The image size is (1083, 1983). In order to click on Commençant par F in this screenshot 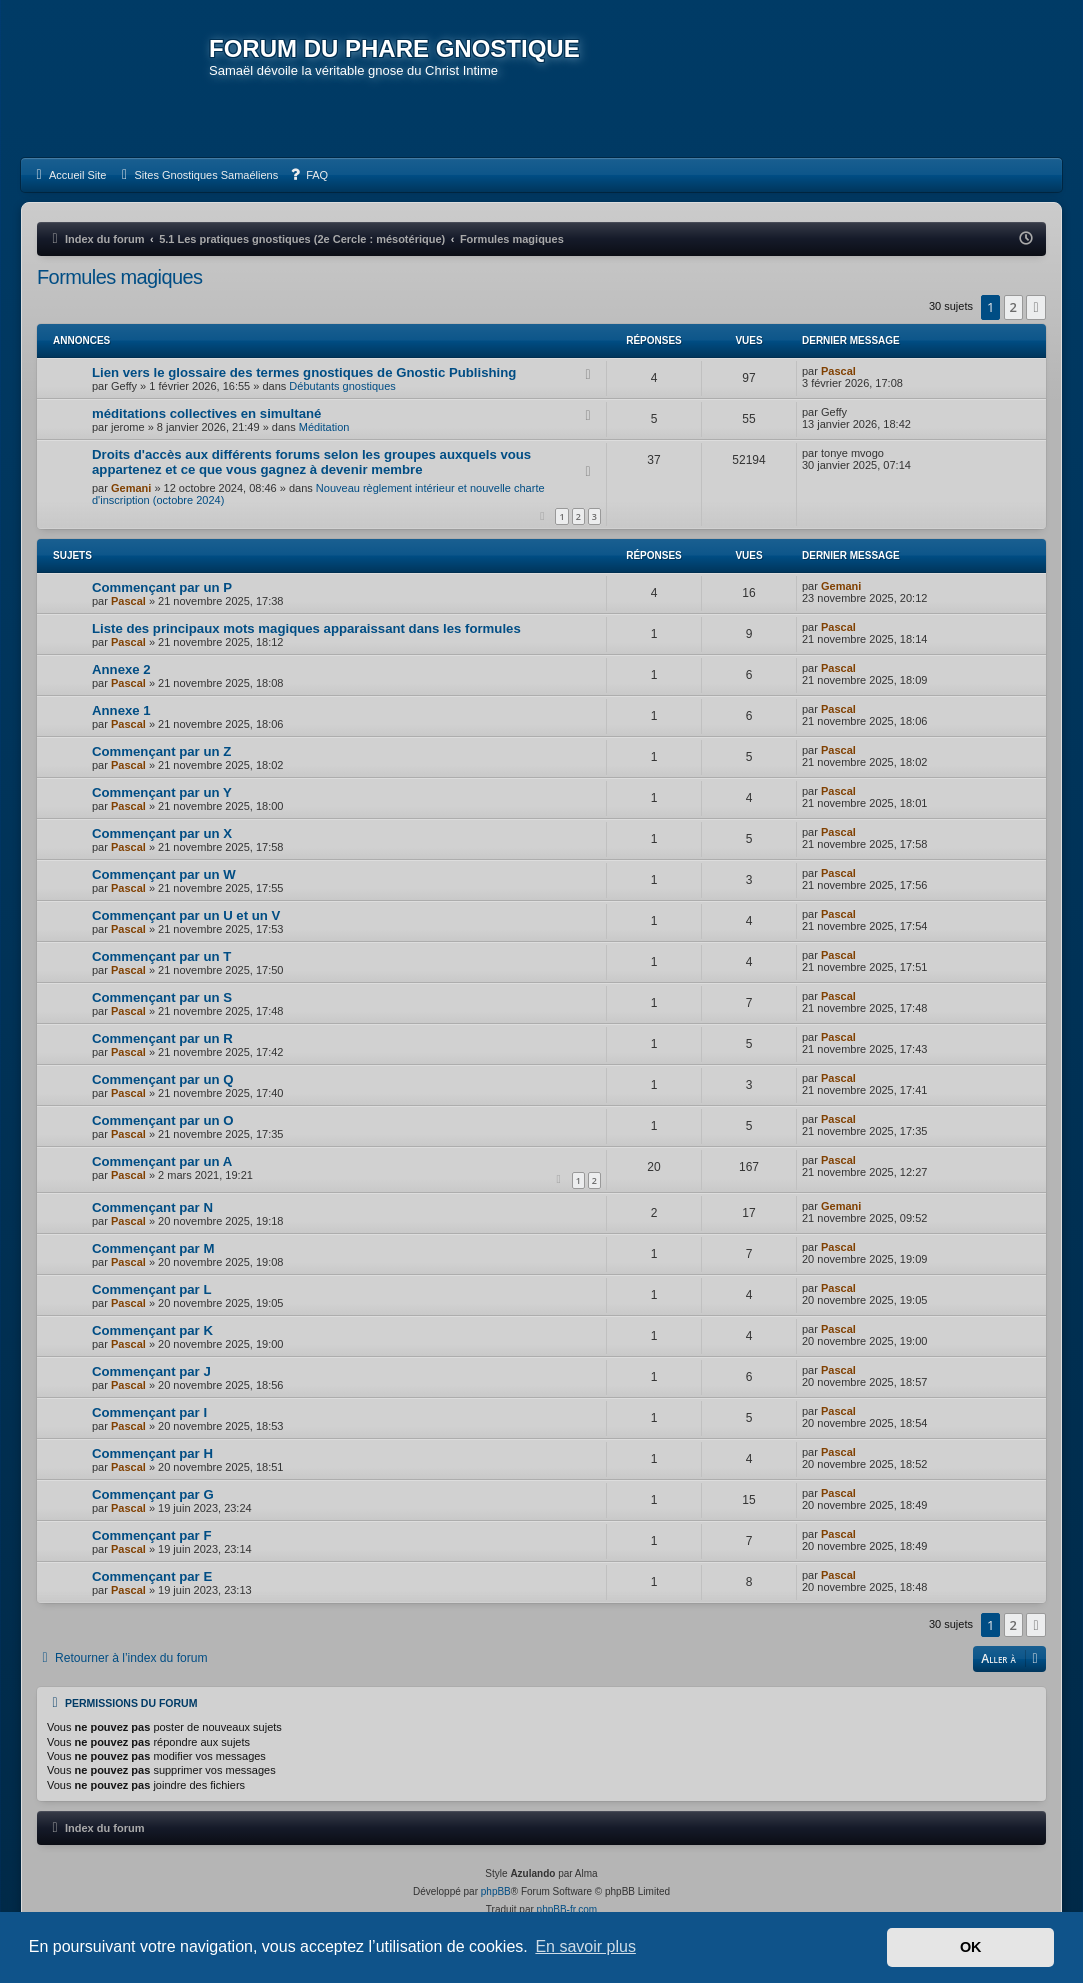, I will do `click(151, 1535)`.